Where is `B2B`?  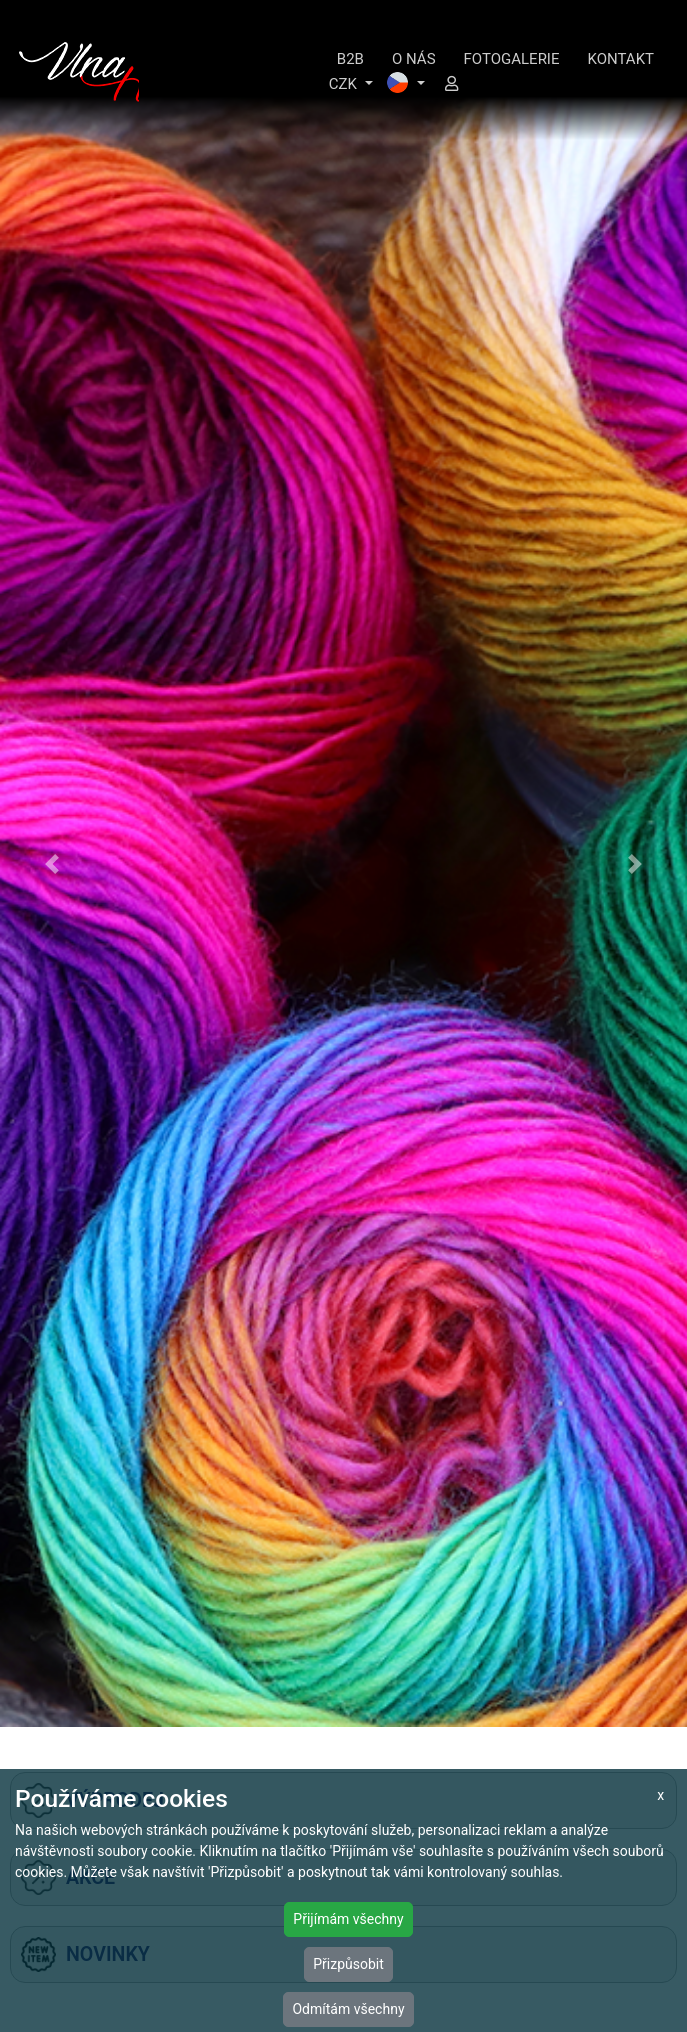 B2B is located at coordinates (350, 59).